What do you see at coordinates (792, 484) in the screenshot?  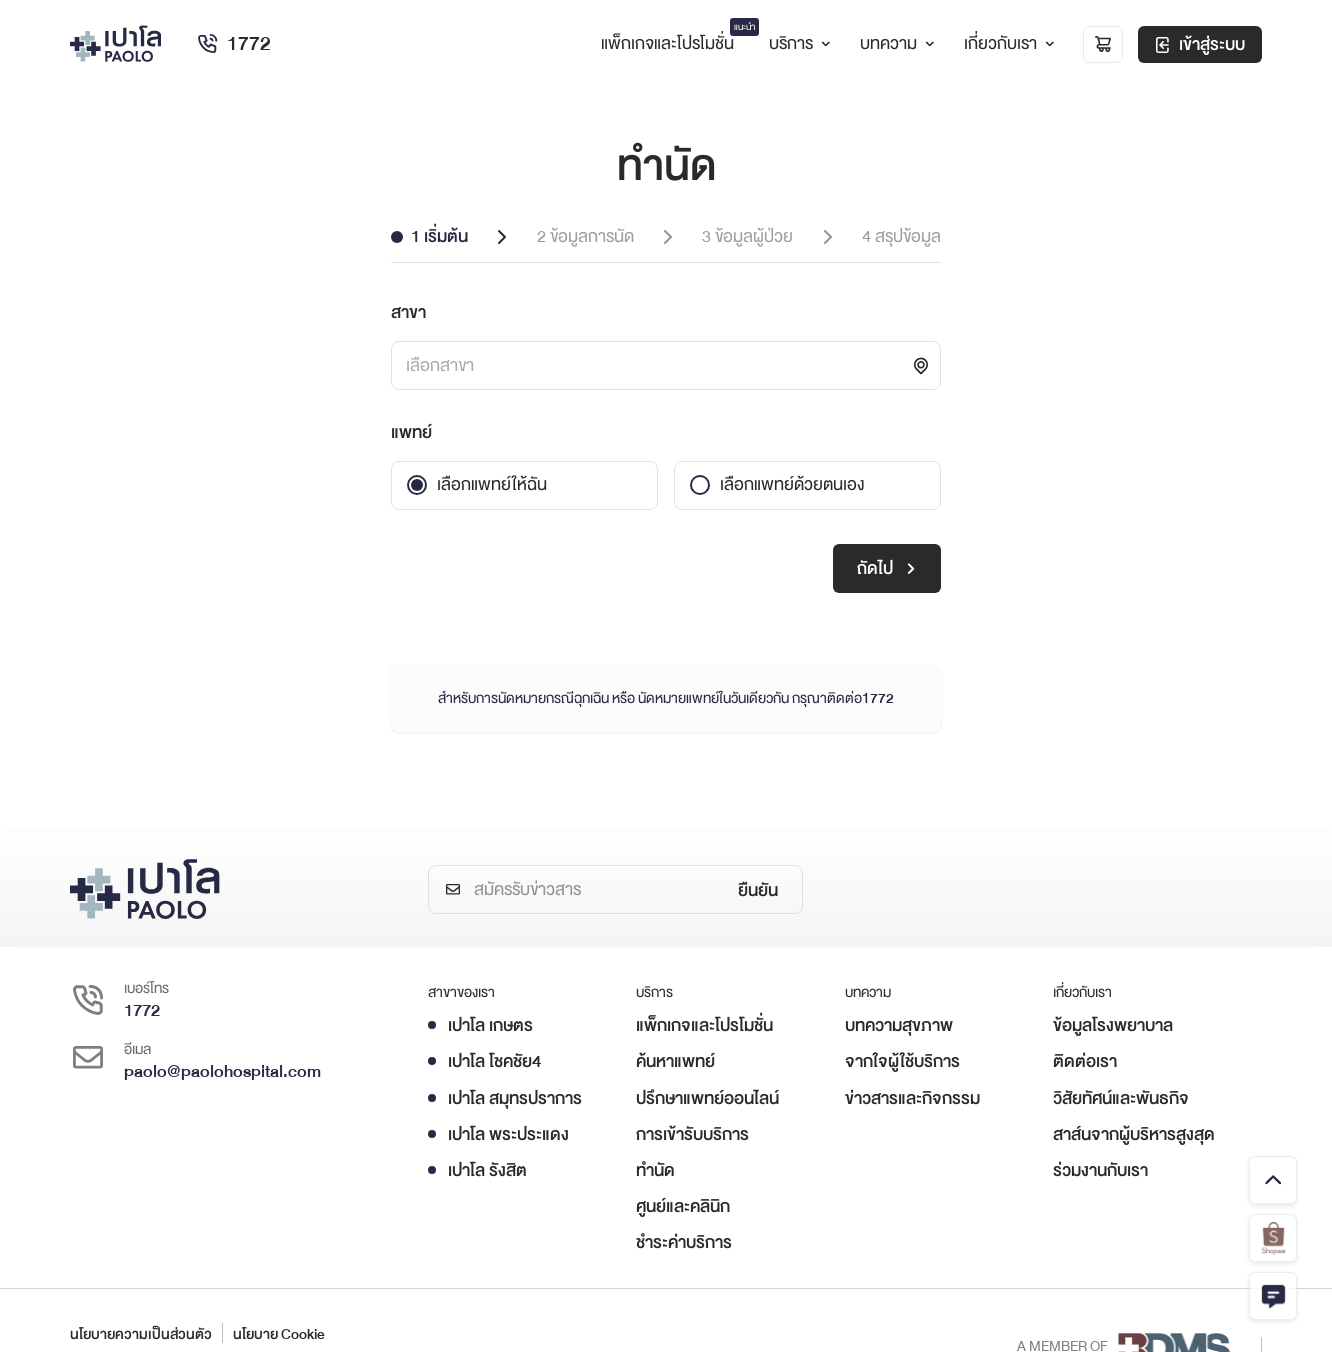 I see `เลือกแพทย์ด้วยตนเอง` at bounding box center [792, 484].